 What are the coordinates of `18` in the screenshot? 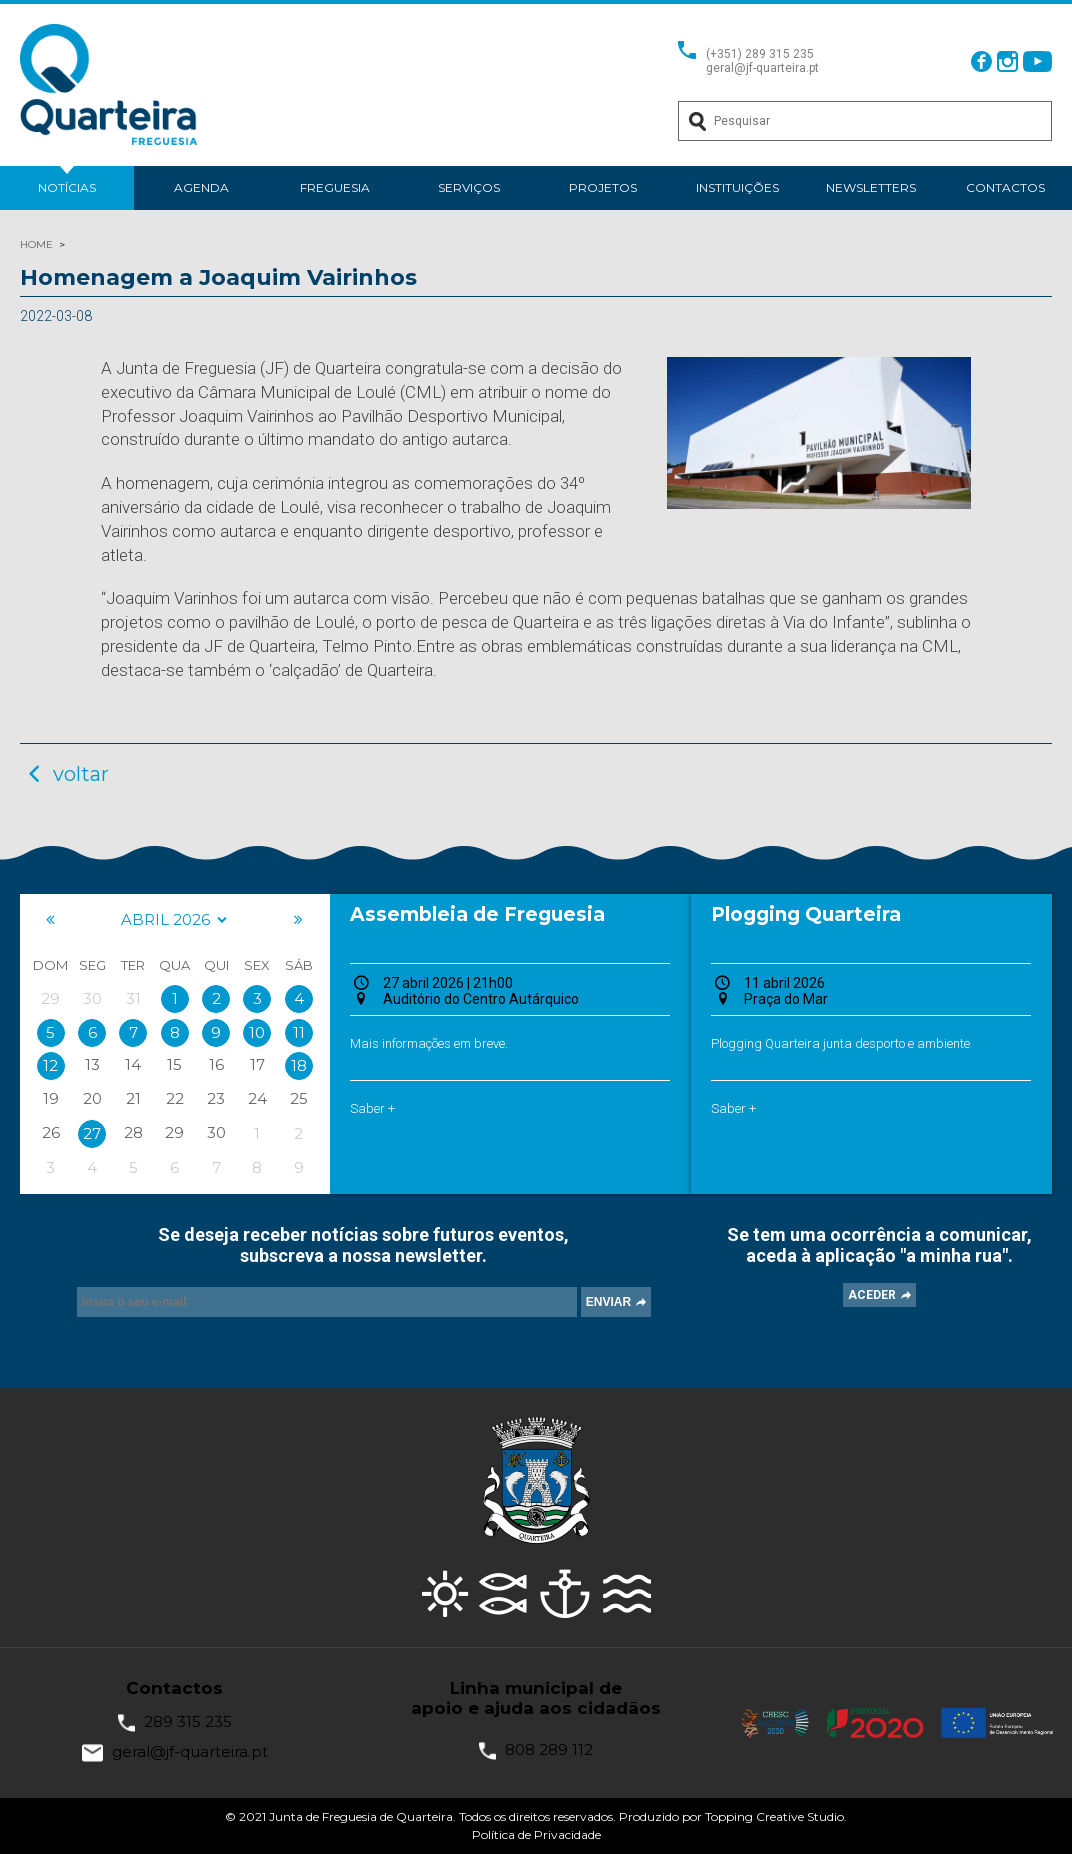 It's located at (299, 1065).